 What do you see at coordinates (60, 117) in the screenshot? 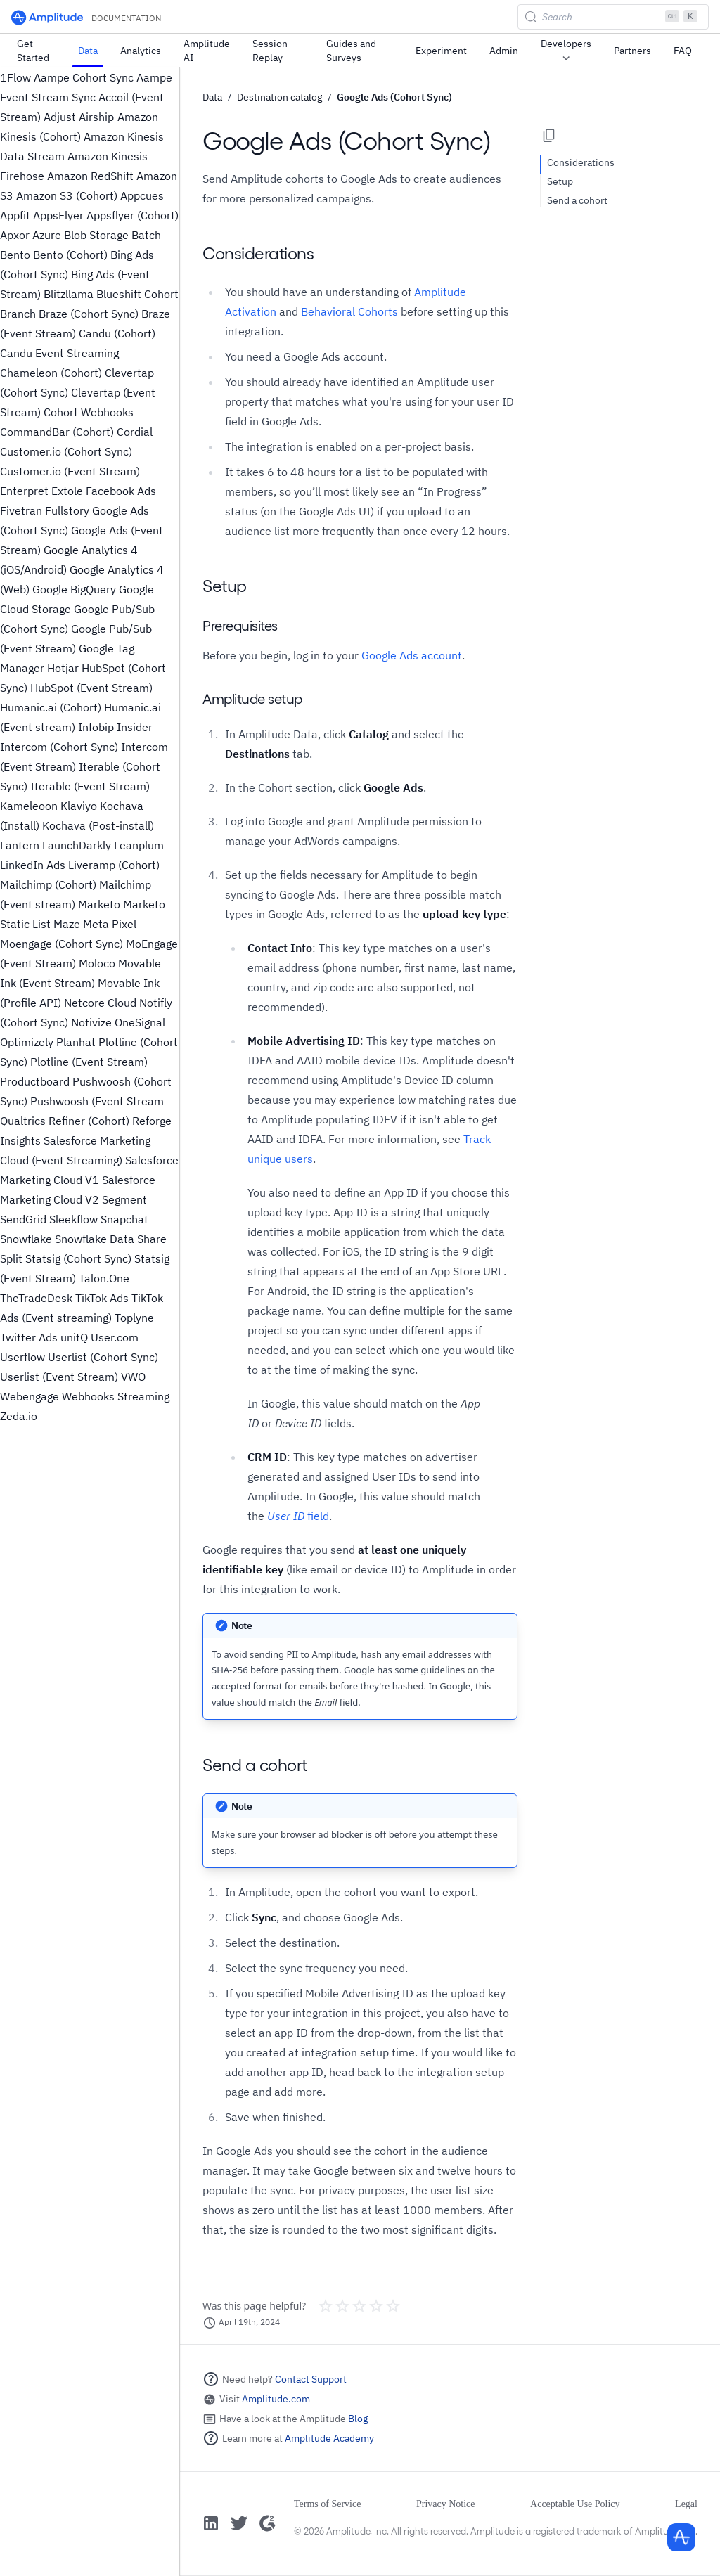
I see `Adjust` at bounding box center [60, 117].